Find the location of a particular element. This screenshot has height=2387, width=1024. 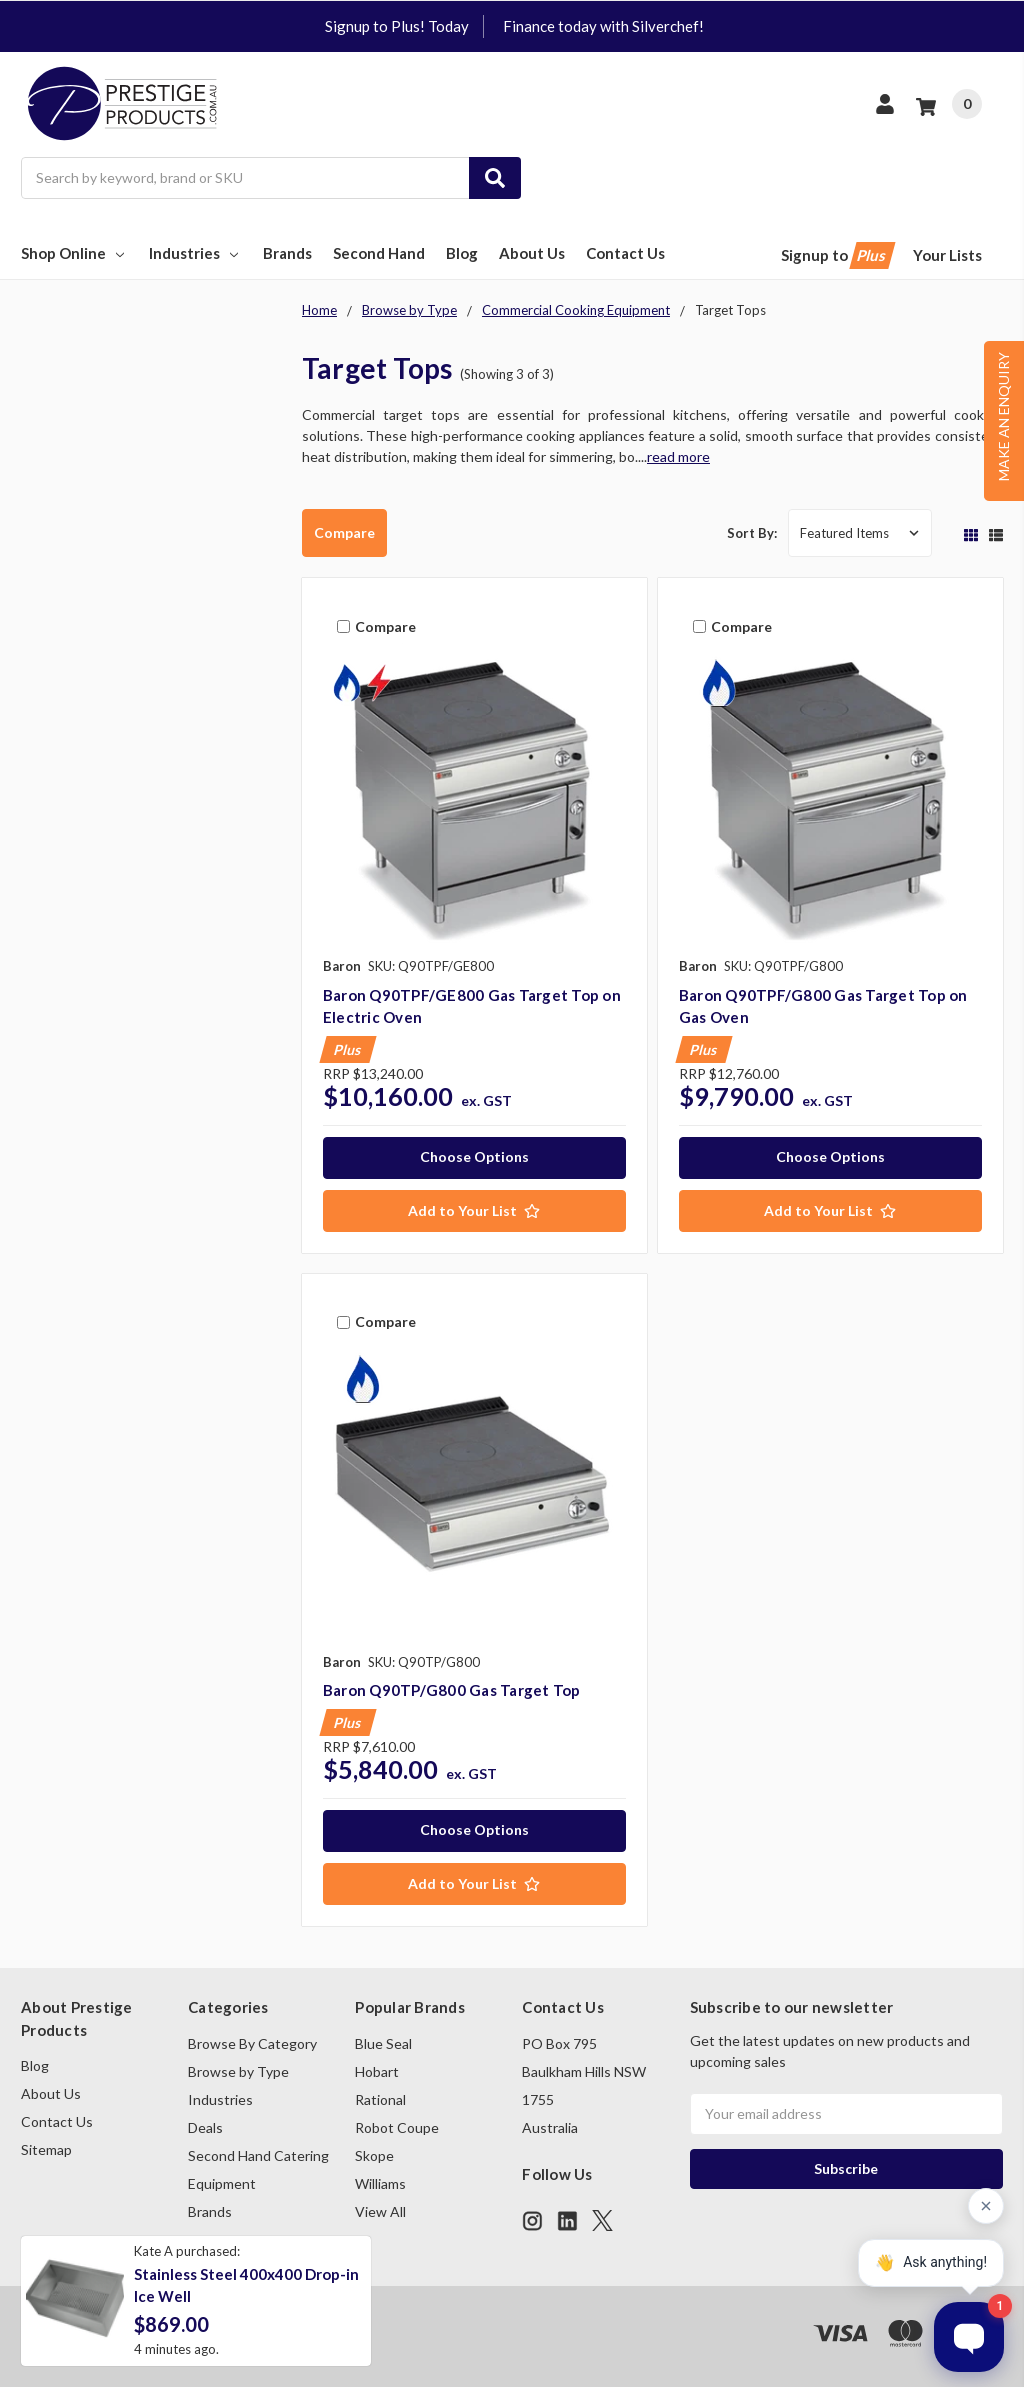

Compare is located at coordinates (344, 532).